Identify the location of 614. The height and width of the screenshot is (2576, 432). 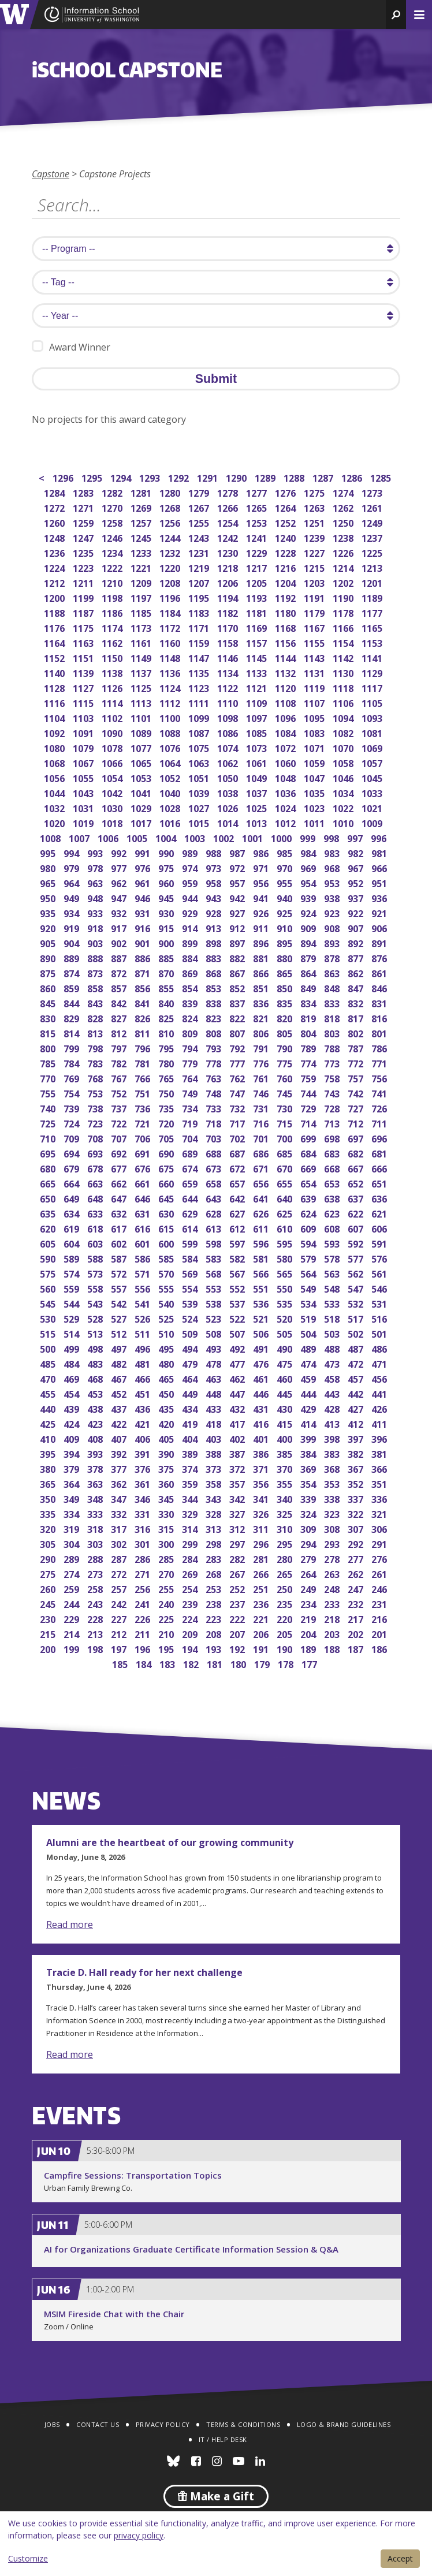
(190, 1227).